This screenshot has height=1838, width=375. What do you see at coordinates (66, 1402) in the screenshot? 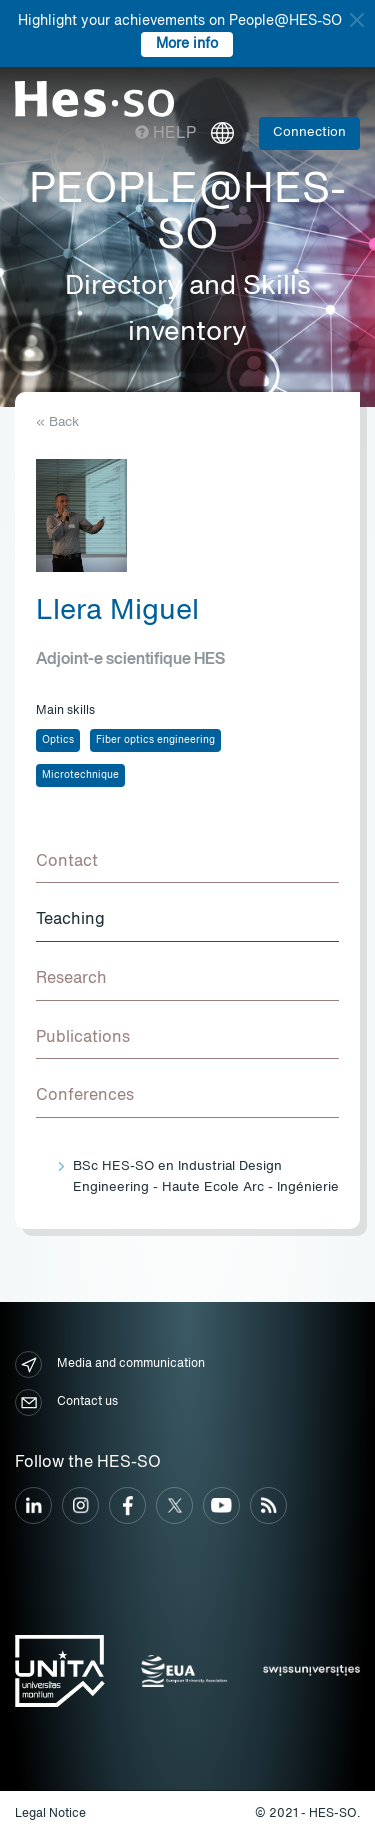
I see `Contact us` at bounding box center [66, 1402].